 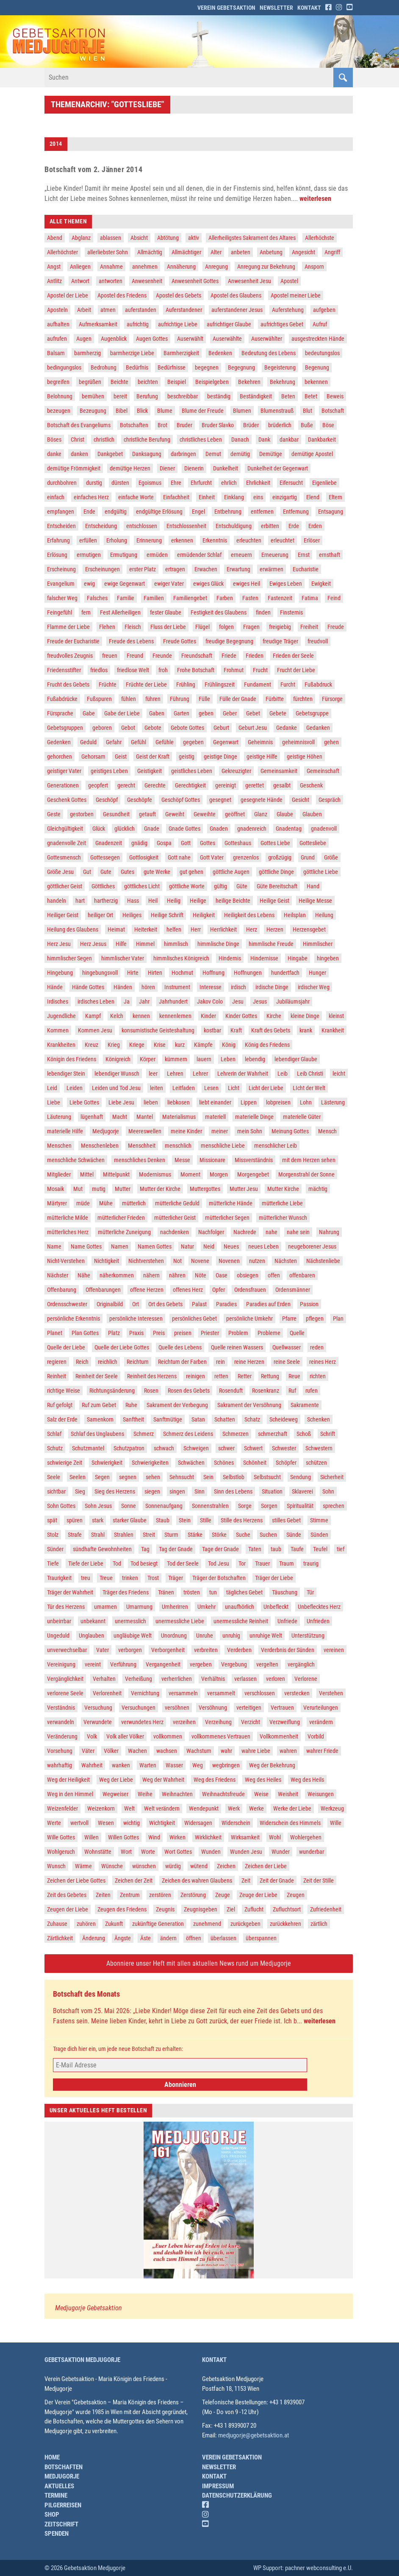 I want to click on aktiv, so click(x=193, y=237).